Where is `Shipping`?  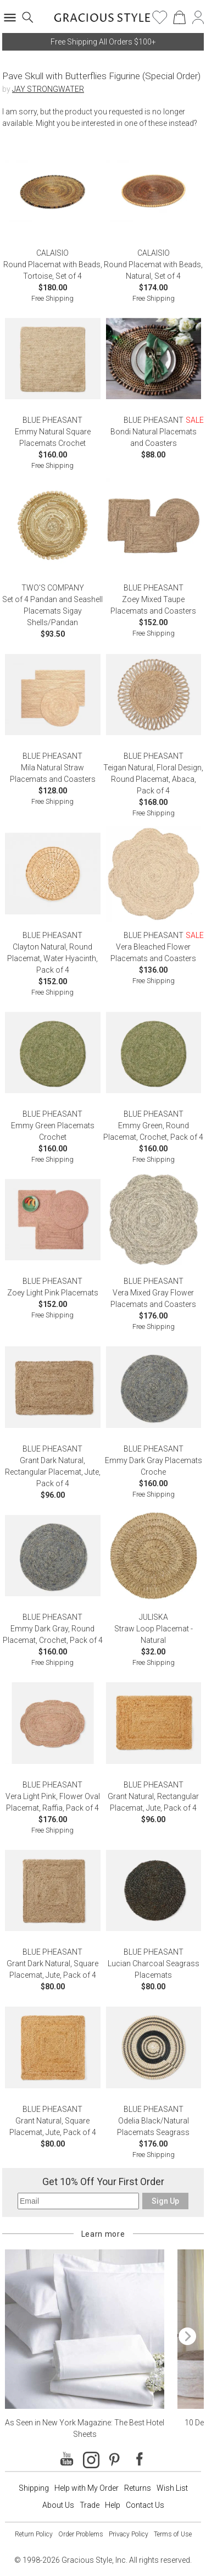 Shipping is located at coordinates (34, 2488).